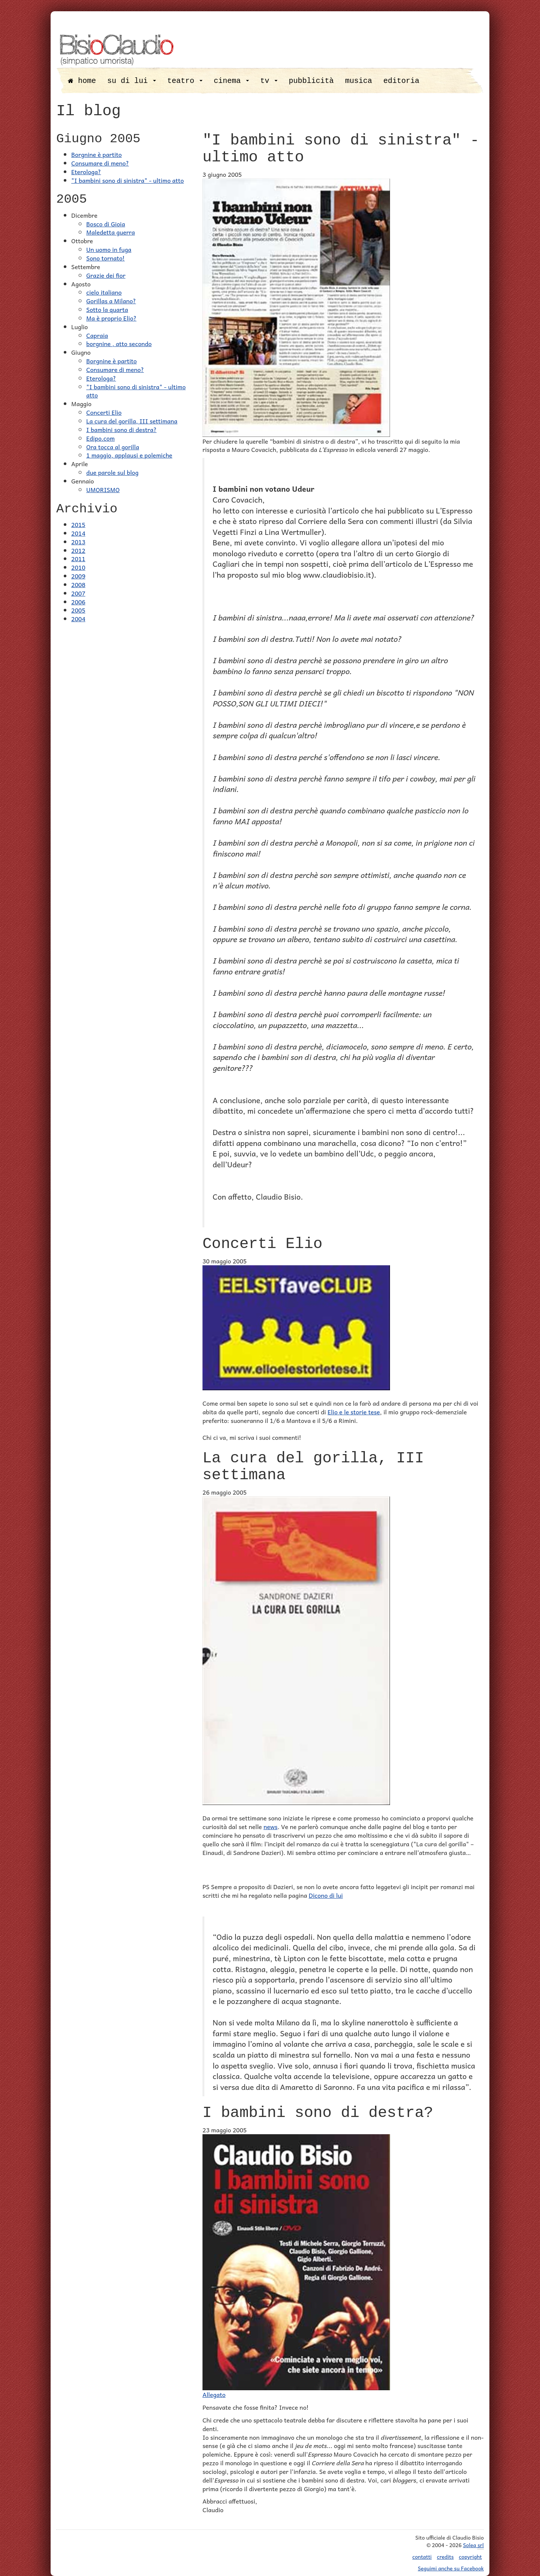  I want to click on 2012, so click(78, 550).